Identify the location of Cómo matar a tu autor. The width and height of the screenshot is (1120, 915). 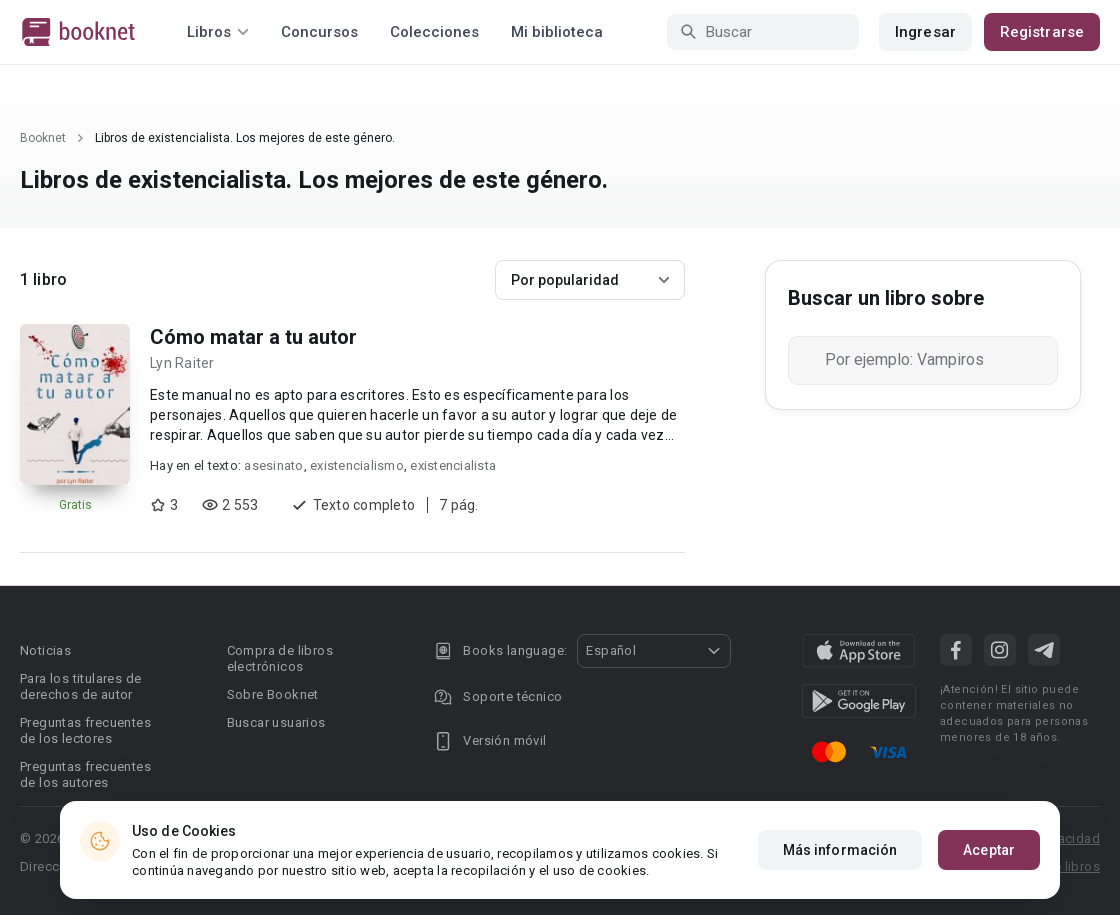
(253, 337).